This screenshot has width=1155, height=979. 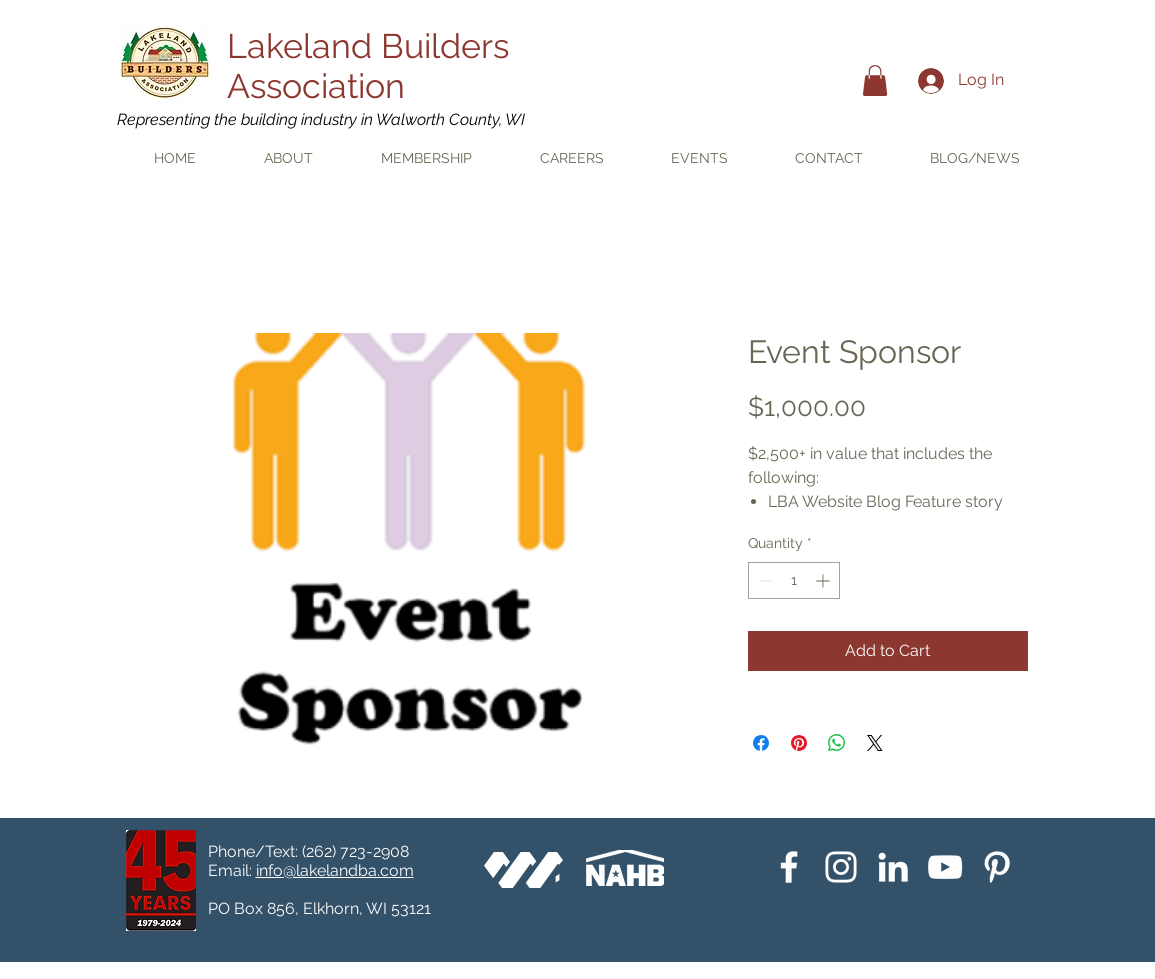 What do you see at coordinates (945, 867) in the screenshot?
I see `[YouTube]` at bounding box center [945, 867].